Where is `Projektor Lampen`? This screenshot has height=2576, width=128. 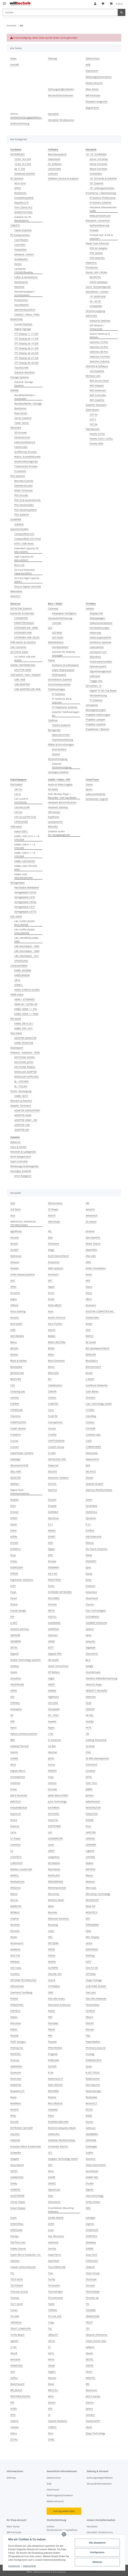 Projektor Lampen is located at coordinates (95, 719).